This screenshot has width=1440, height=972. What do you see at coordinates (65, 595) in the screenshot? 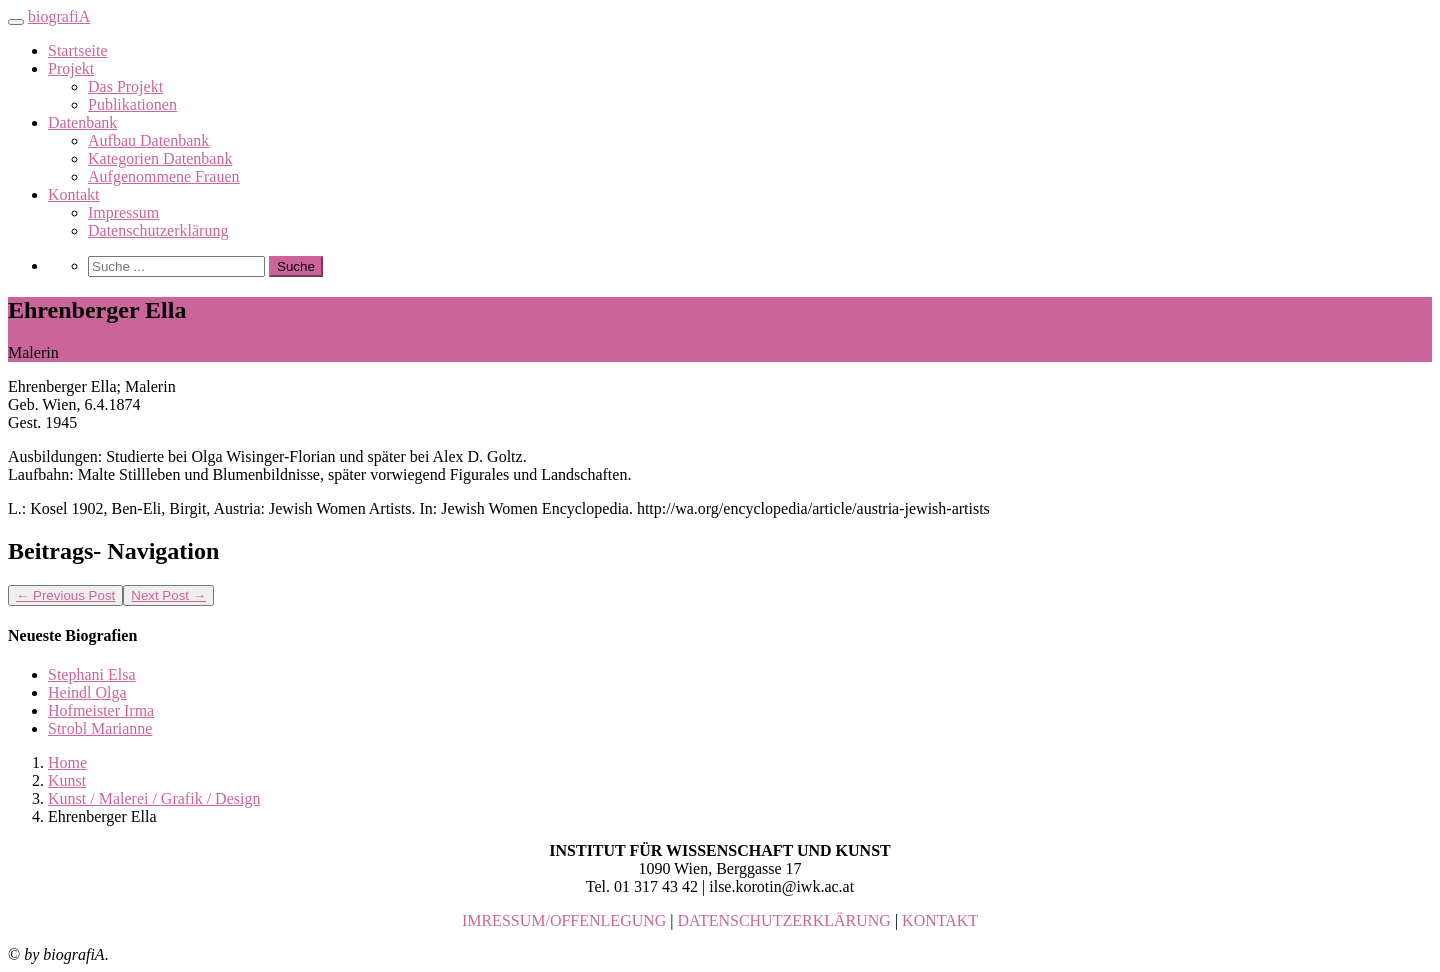
I see `Previous Post` at bounding box center [65, 595].